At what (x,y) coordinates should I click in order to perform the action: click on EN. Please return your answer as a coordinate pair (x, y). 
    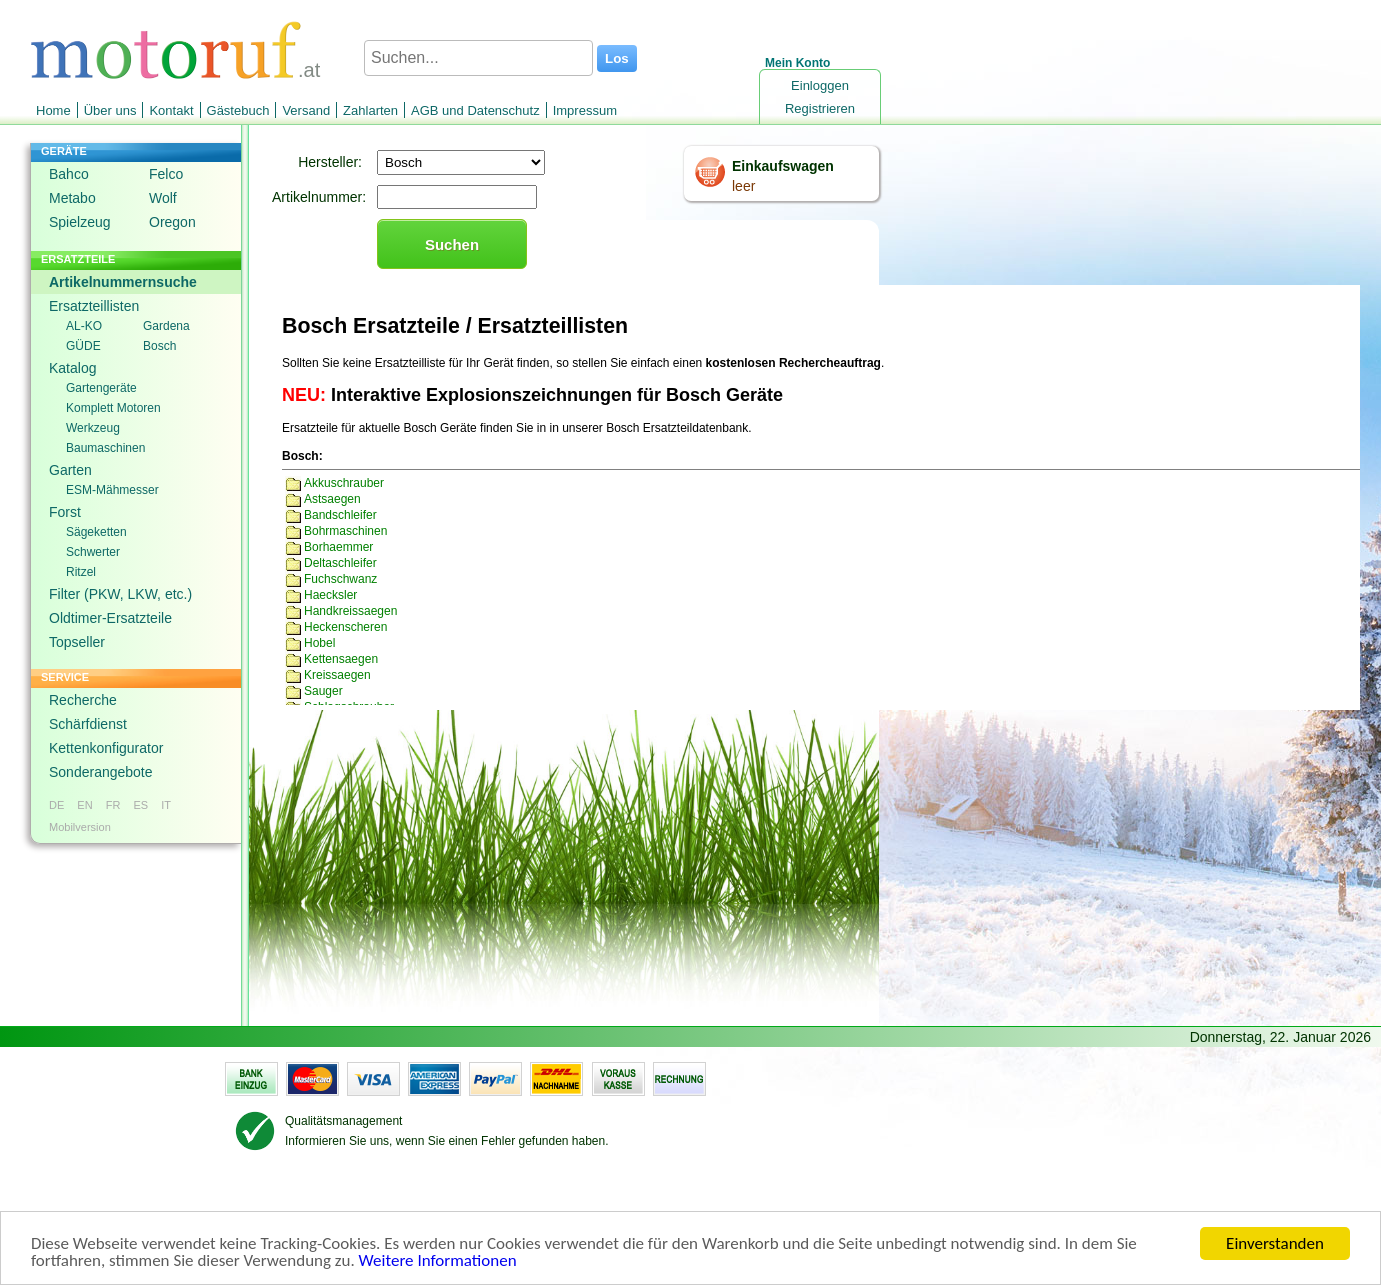
    Looking at the image, I should click on (84, 805).